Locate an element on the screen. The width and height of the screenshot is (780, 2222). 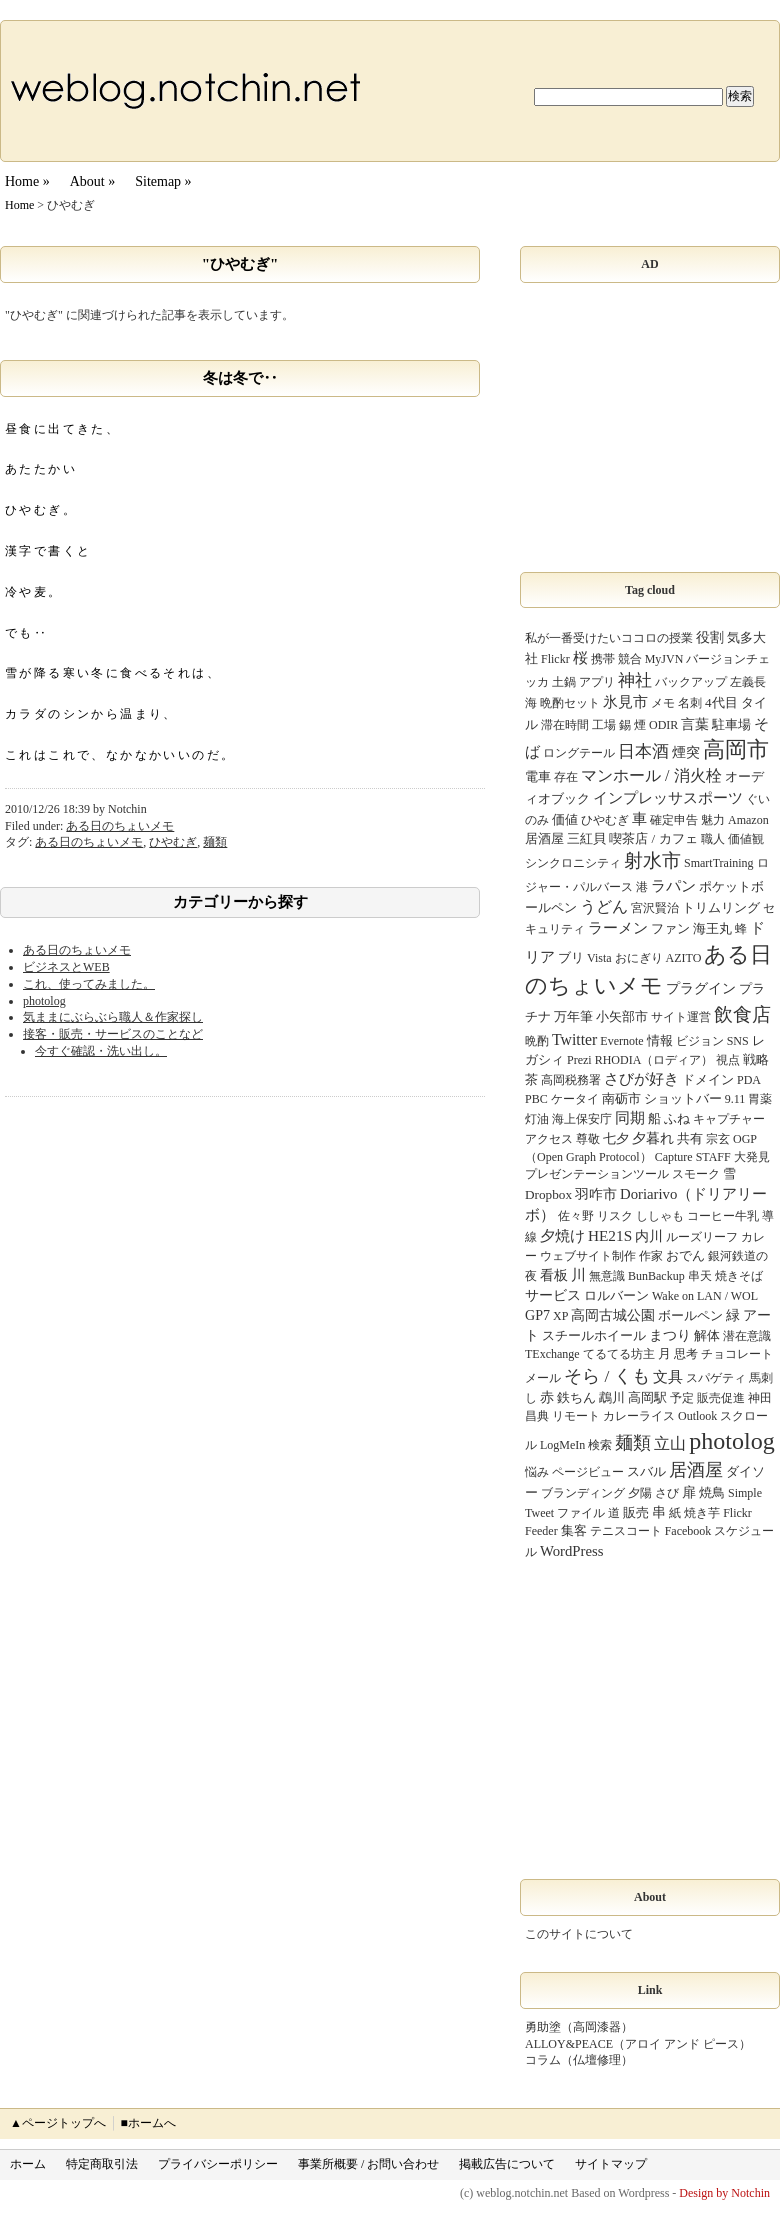
Capture STAFF is located at coordinates (693, 1157).